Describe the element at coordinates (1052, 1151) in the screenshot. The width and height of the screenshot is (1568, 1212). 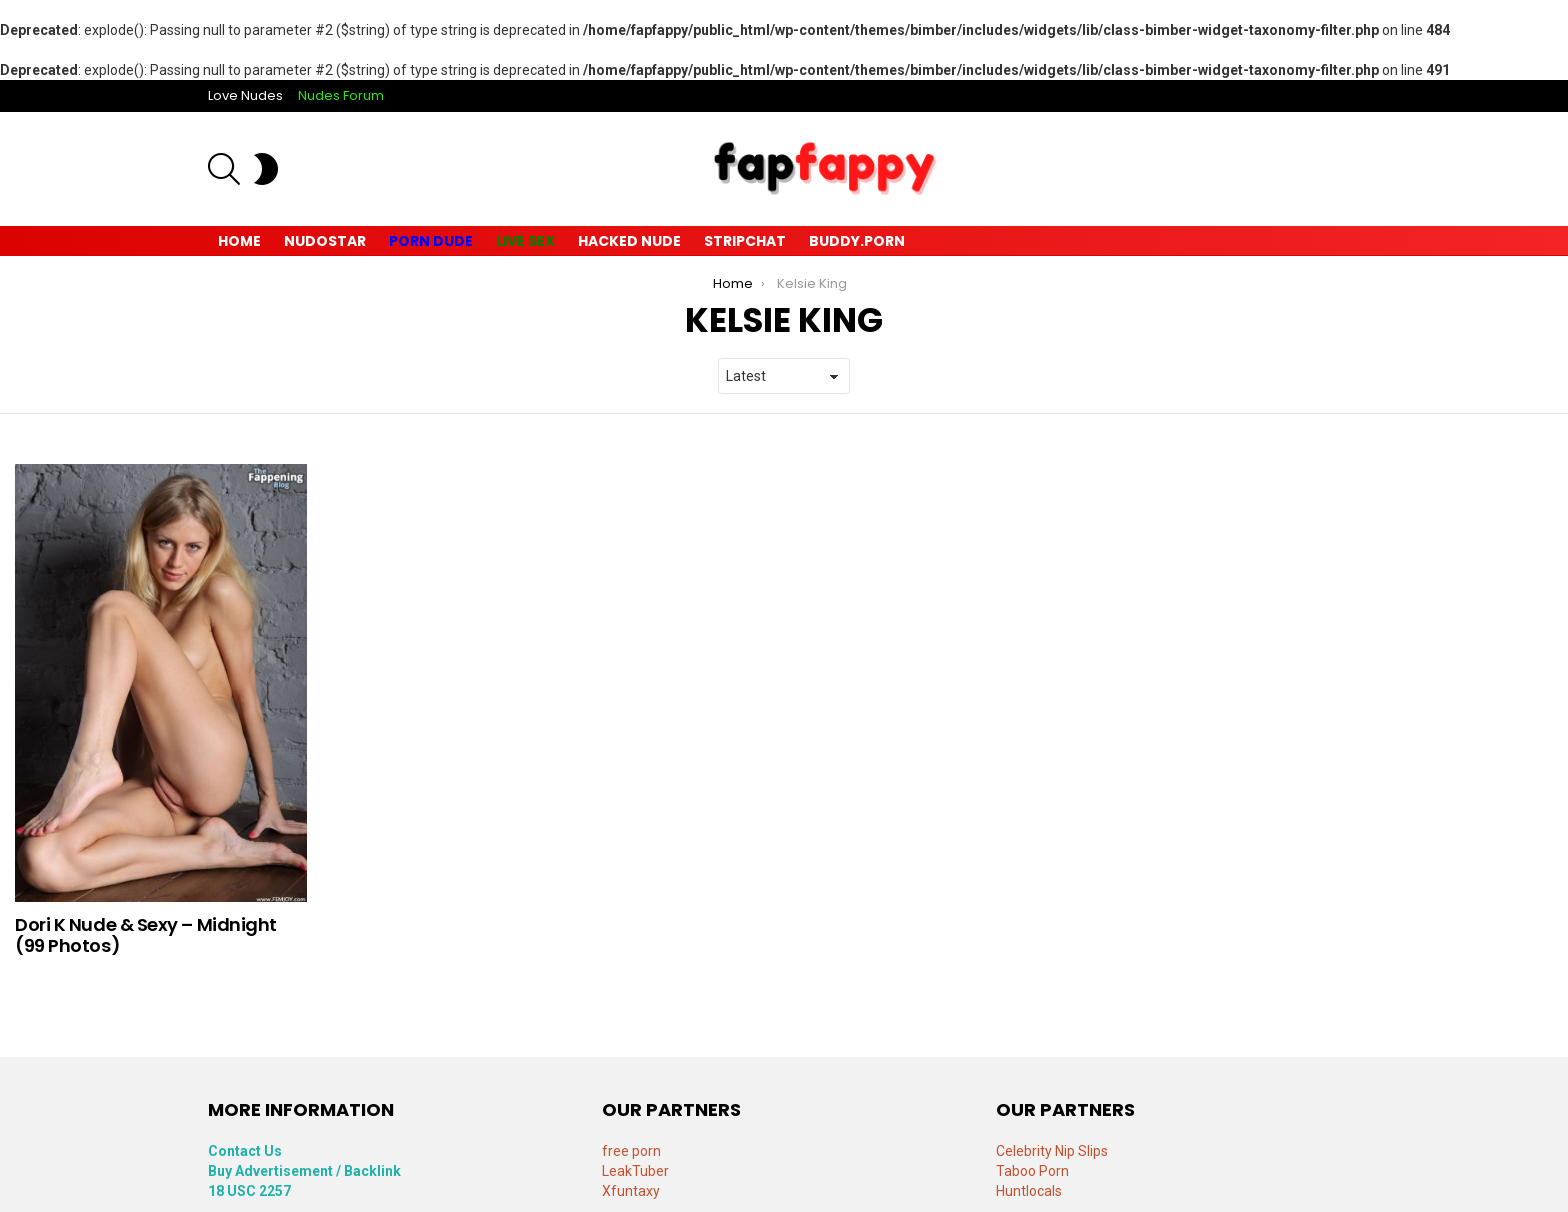
I see `Celebrity Nip Slips` at that location.